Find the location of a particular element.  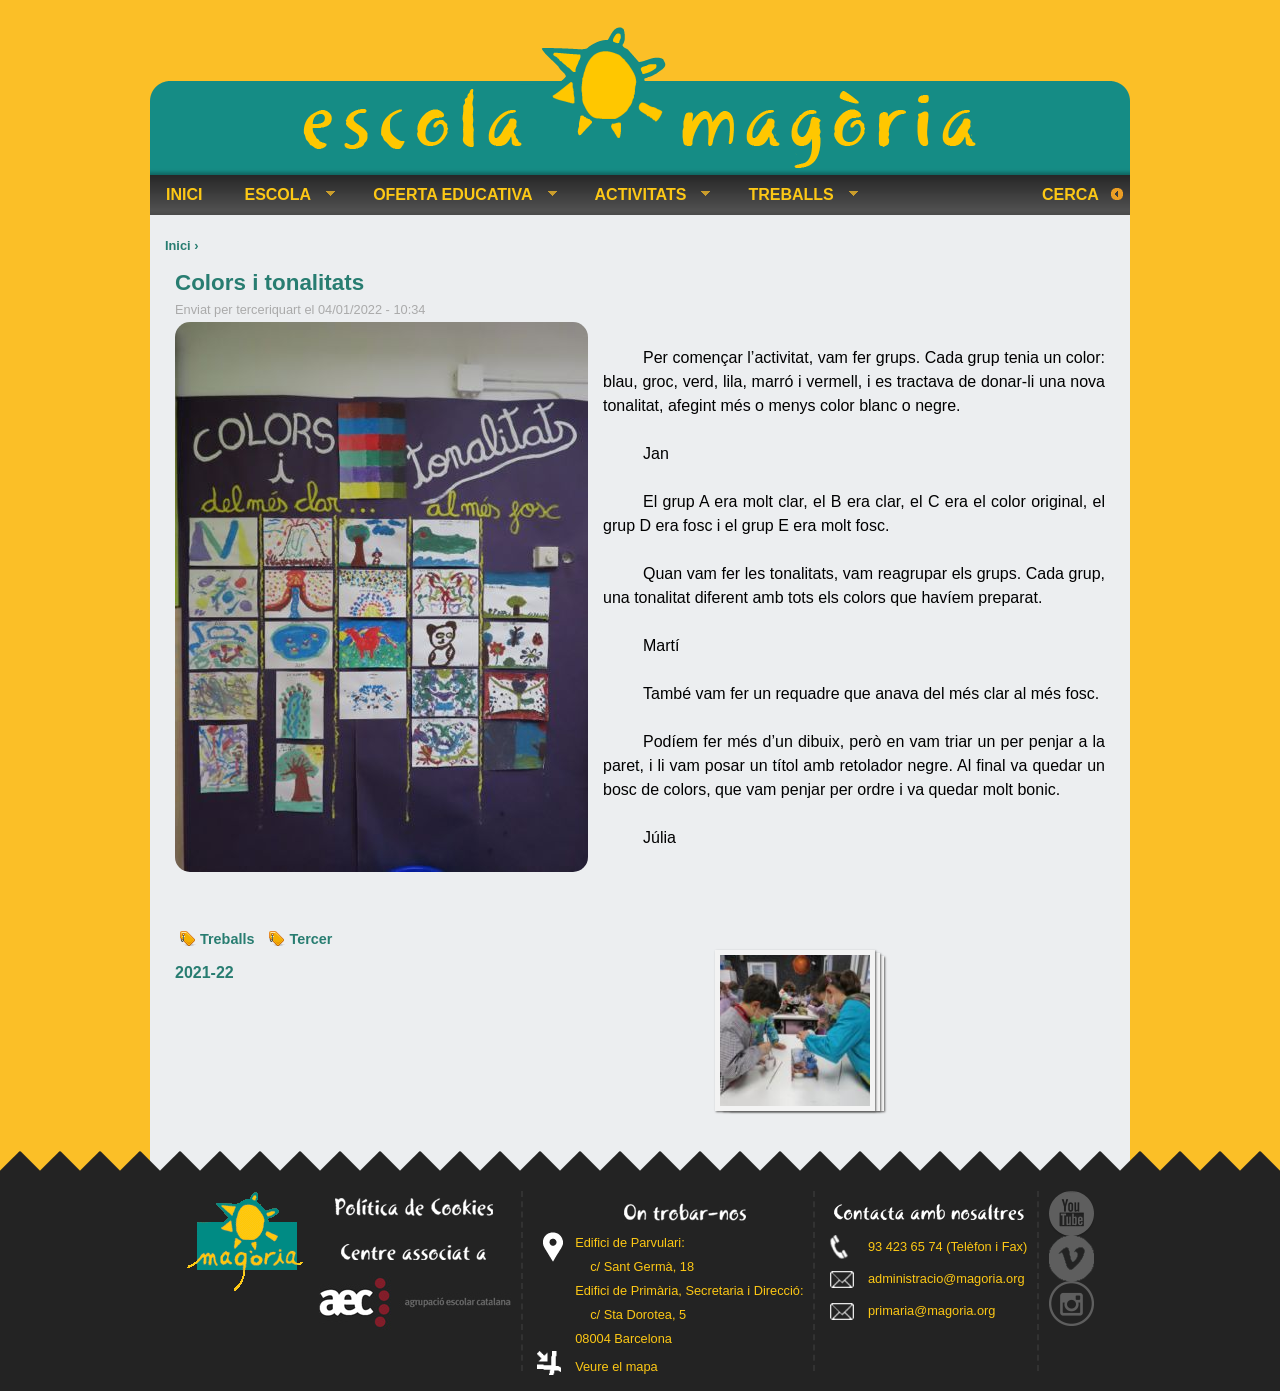

TREBALLS is located at coordinates (794, 195).